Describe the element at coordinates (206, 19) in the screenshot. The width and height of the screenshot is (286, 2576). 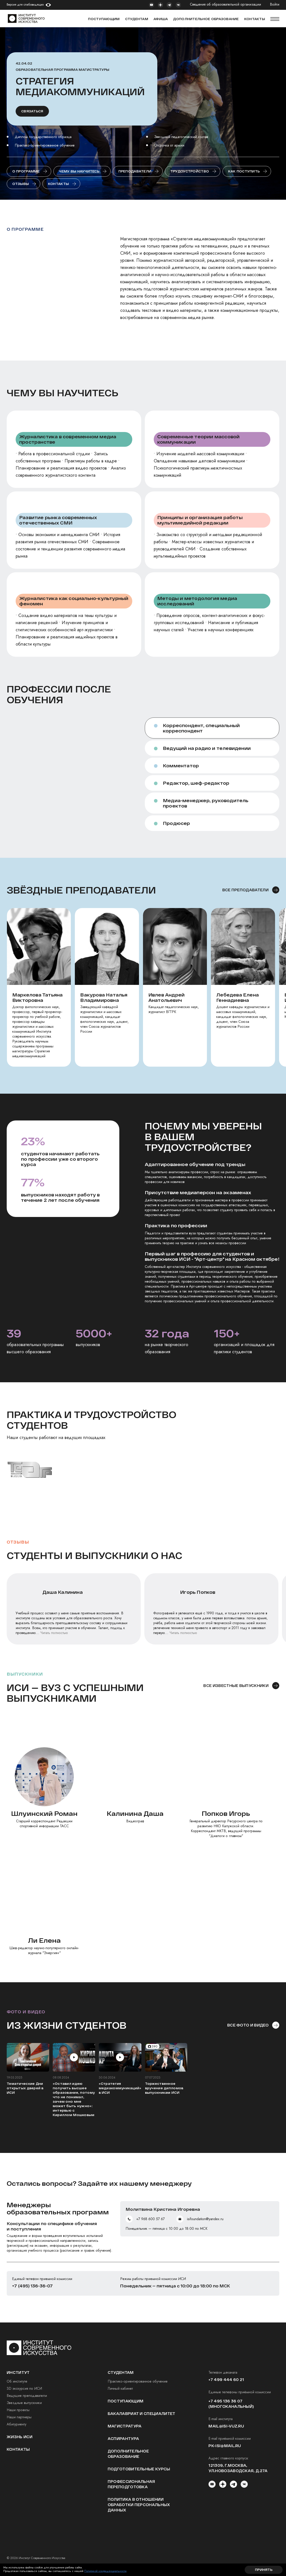
I see `ДОПОЛНИТЕЛЬНОЕ ОБРАЗОВАНИЕ` at that location.